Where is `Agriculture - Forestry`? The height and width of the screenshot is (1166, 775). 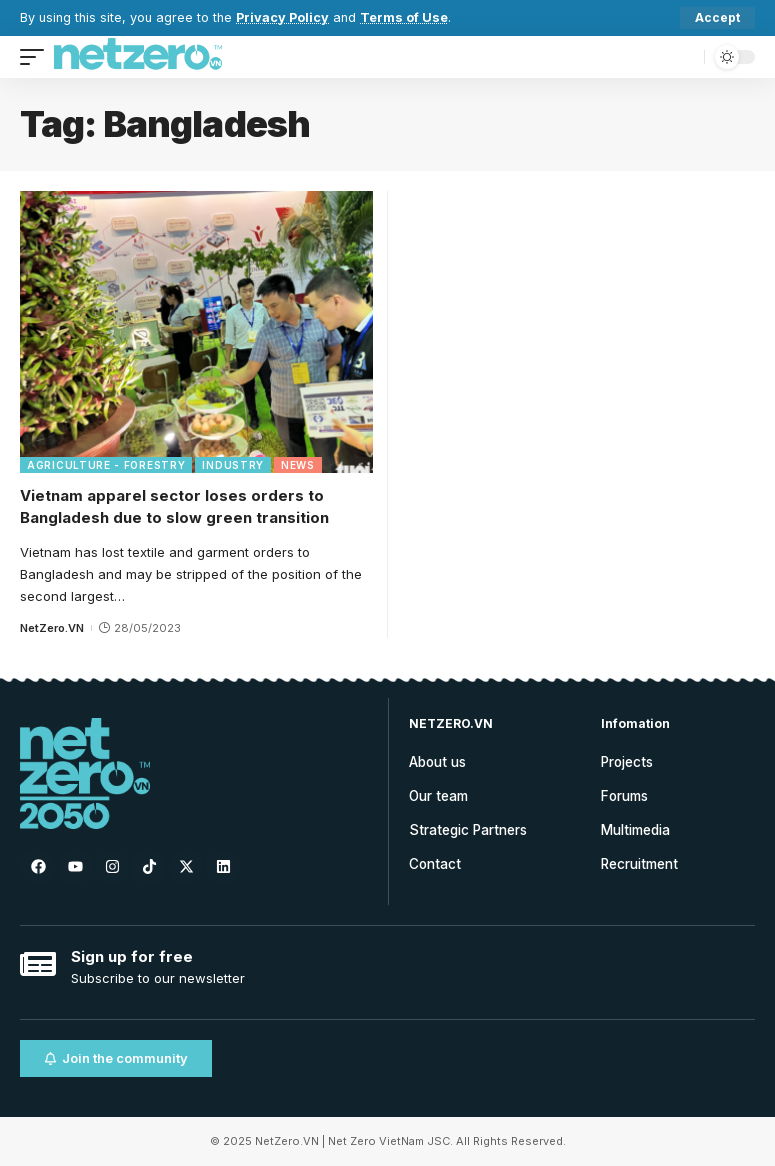
Agriculture - Forestry is located at coordinates (106, 465).